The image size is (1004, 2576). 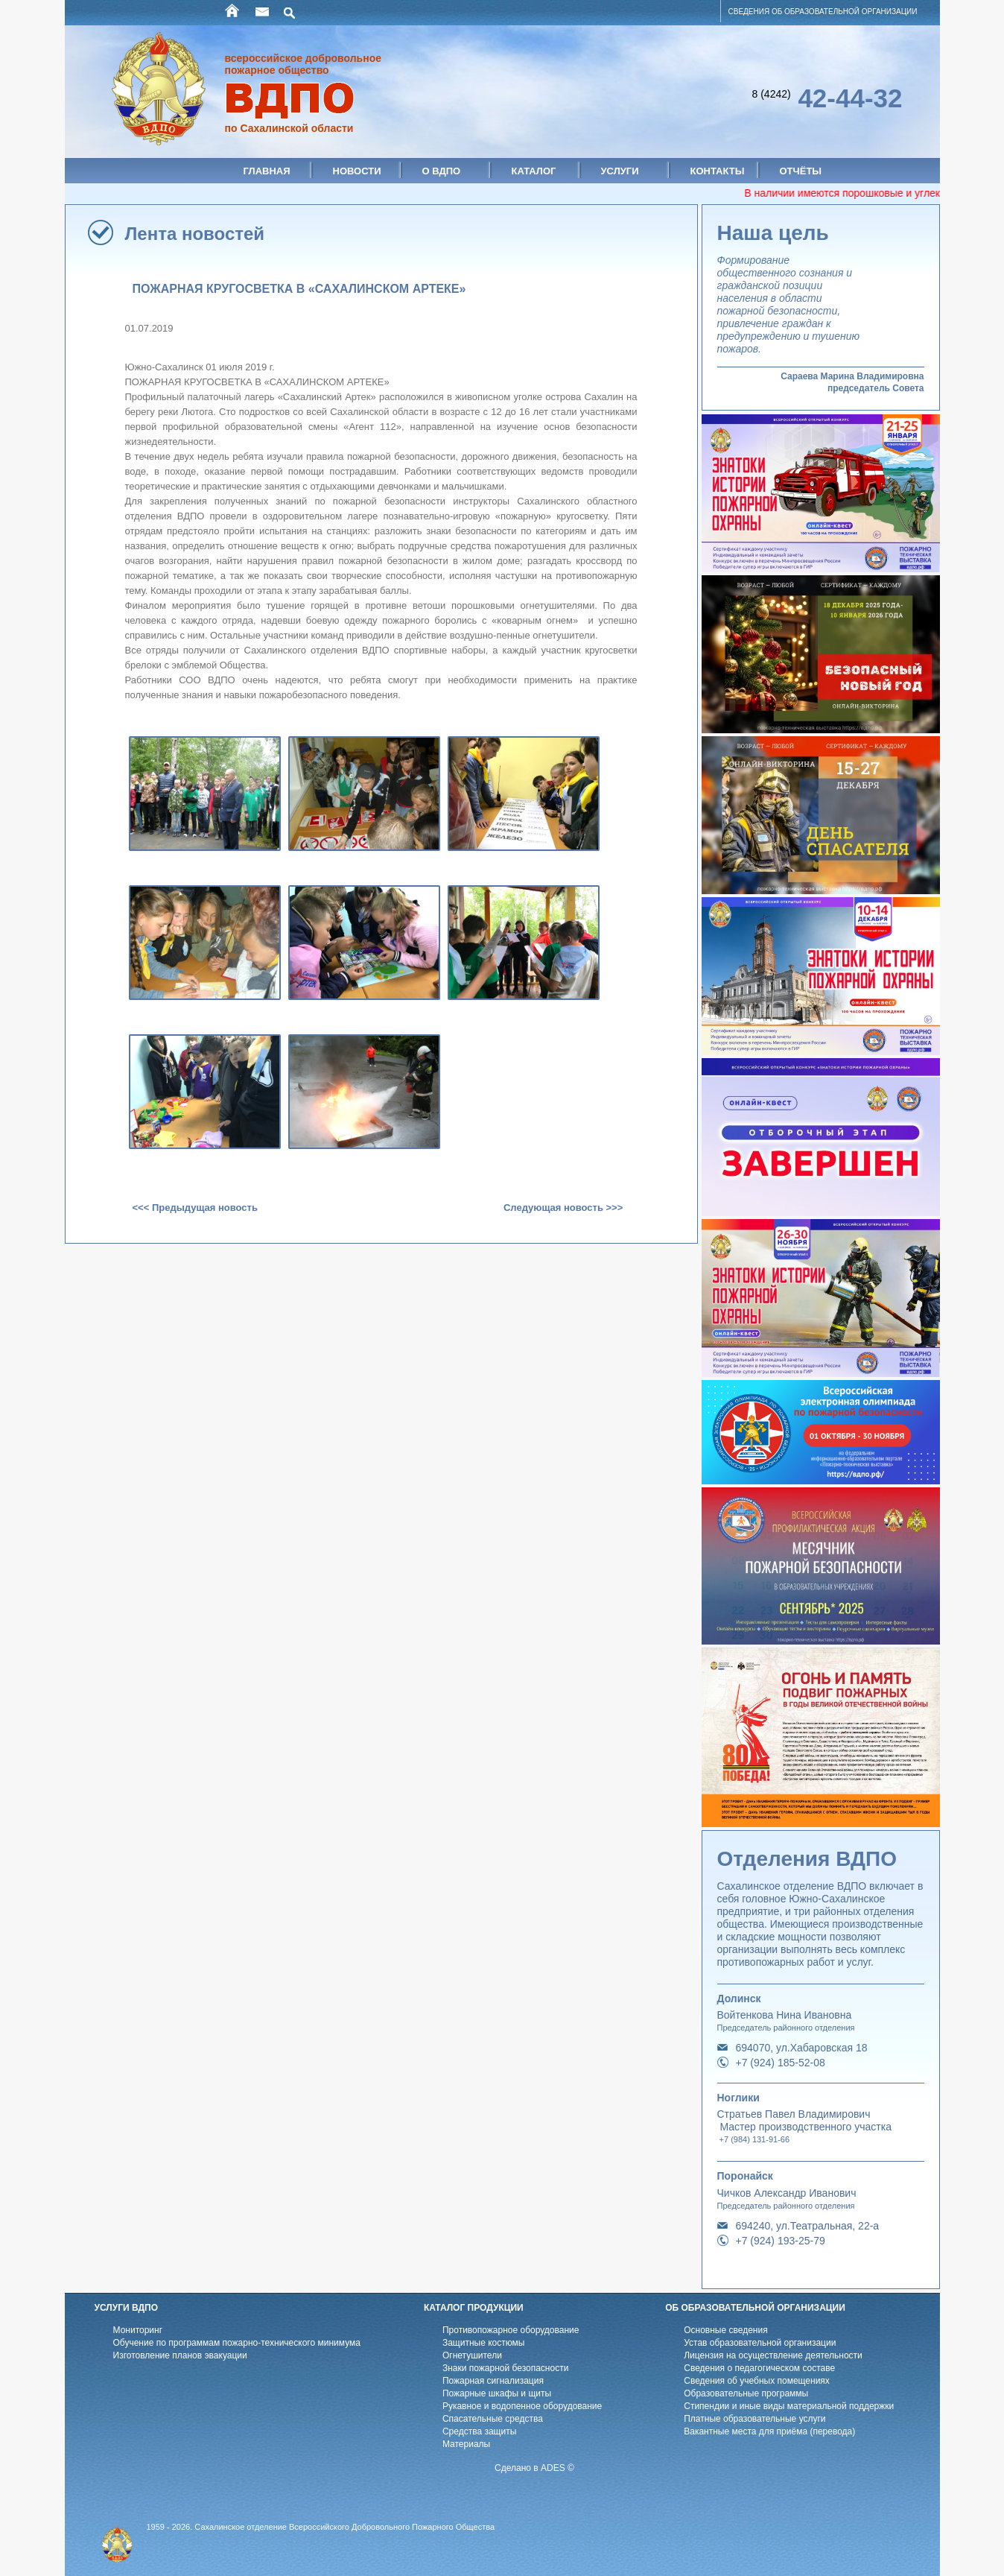 I want to click on Отчёты, so click(x=801, y=171).